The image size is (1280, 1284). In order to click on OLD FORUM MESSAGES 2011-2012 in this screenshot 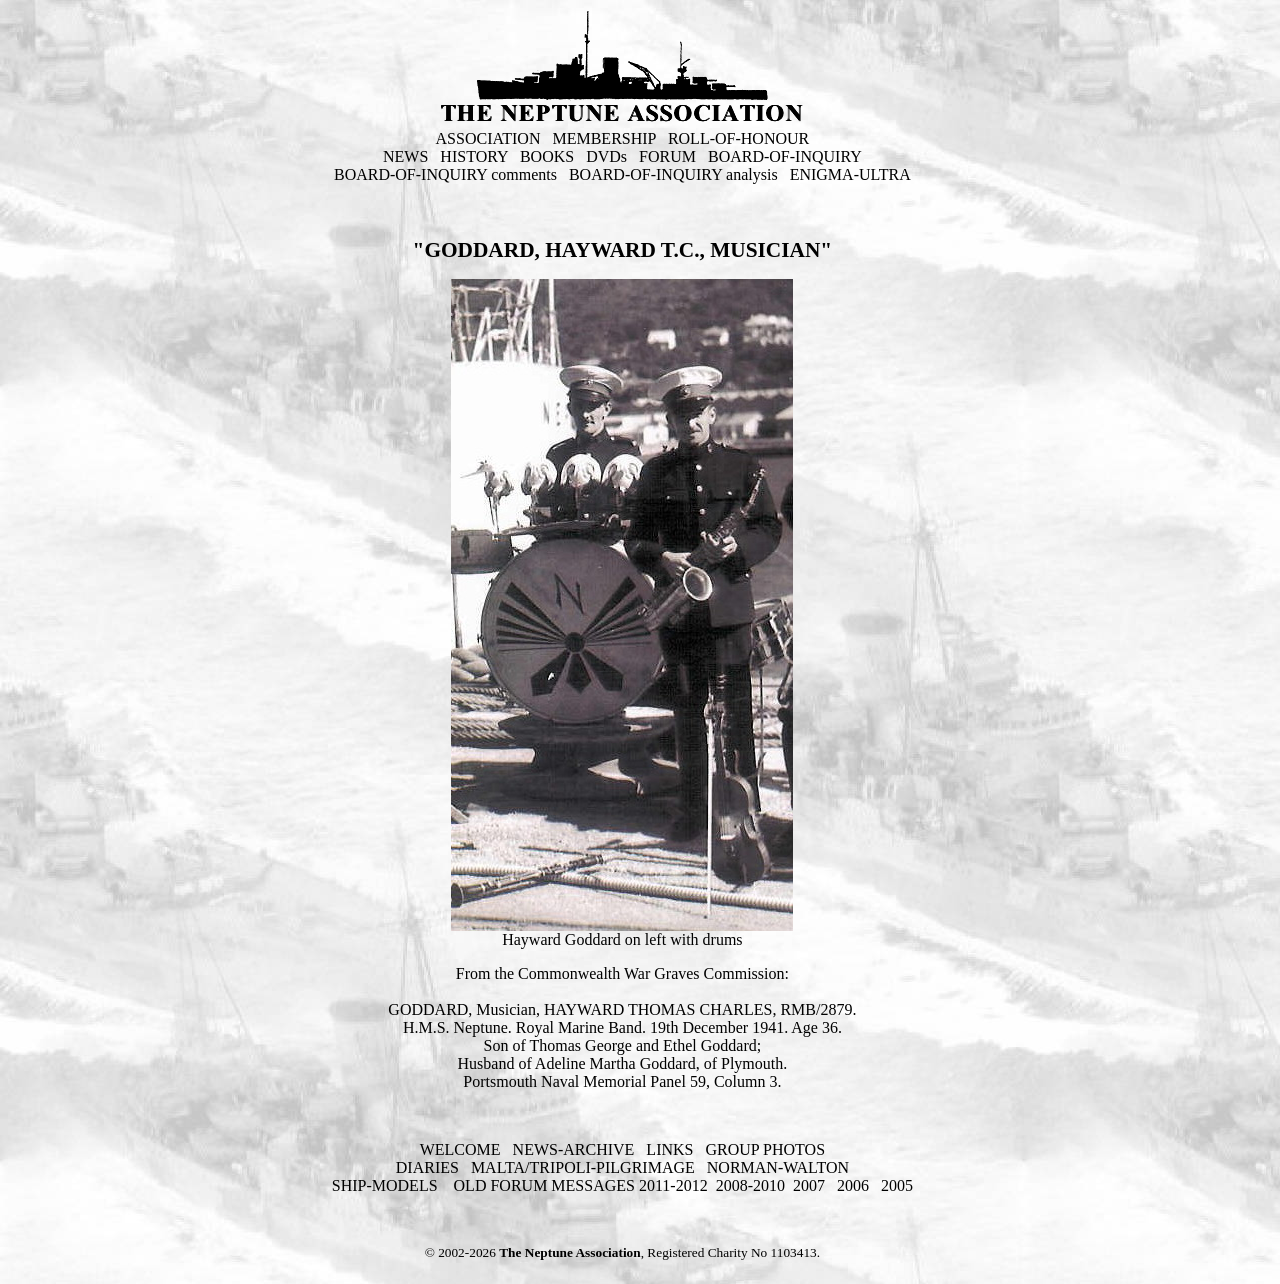, I will do `click(581, 1185)`.